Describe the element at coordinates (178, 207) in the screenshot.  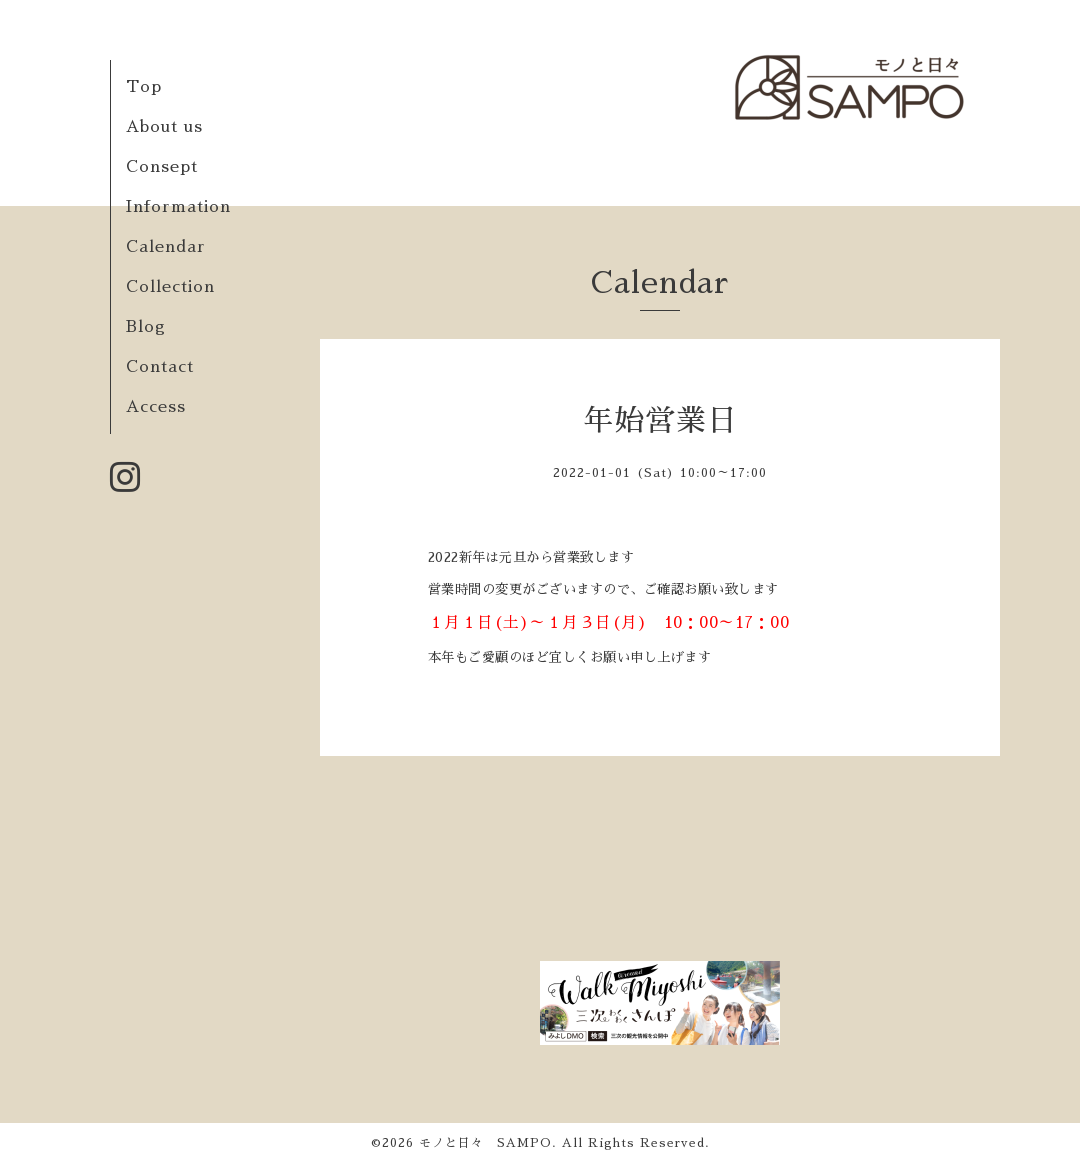
I see `Information` at that location.